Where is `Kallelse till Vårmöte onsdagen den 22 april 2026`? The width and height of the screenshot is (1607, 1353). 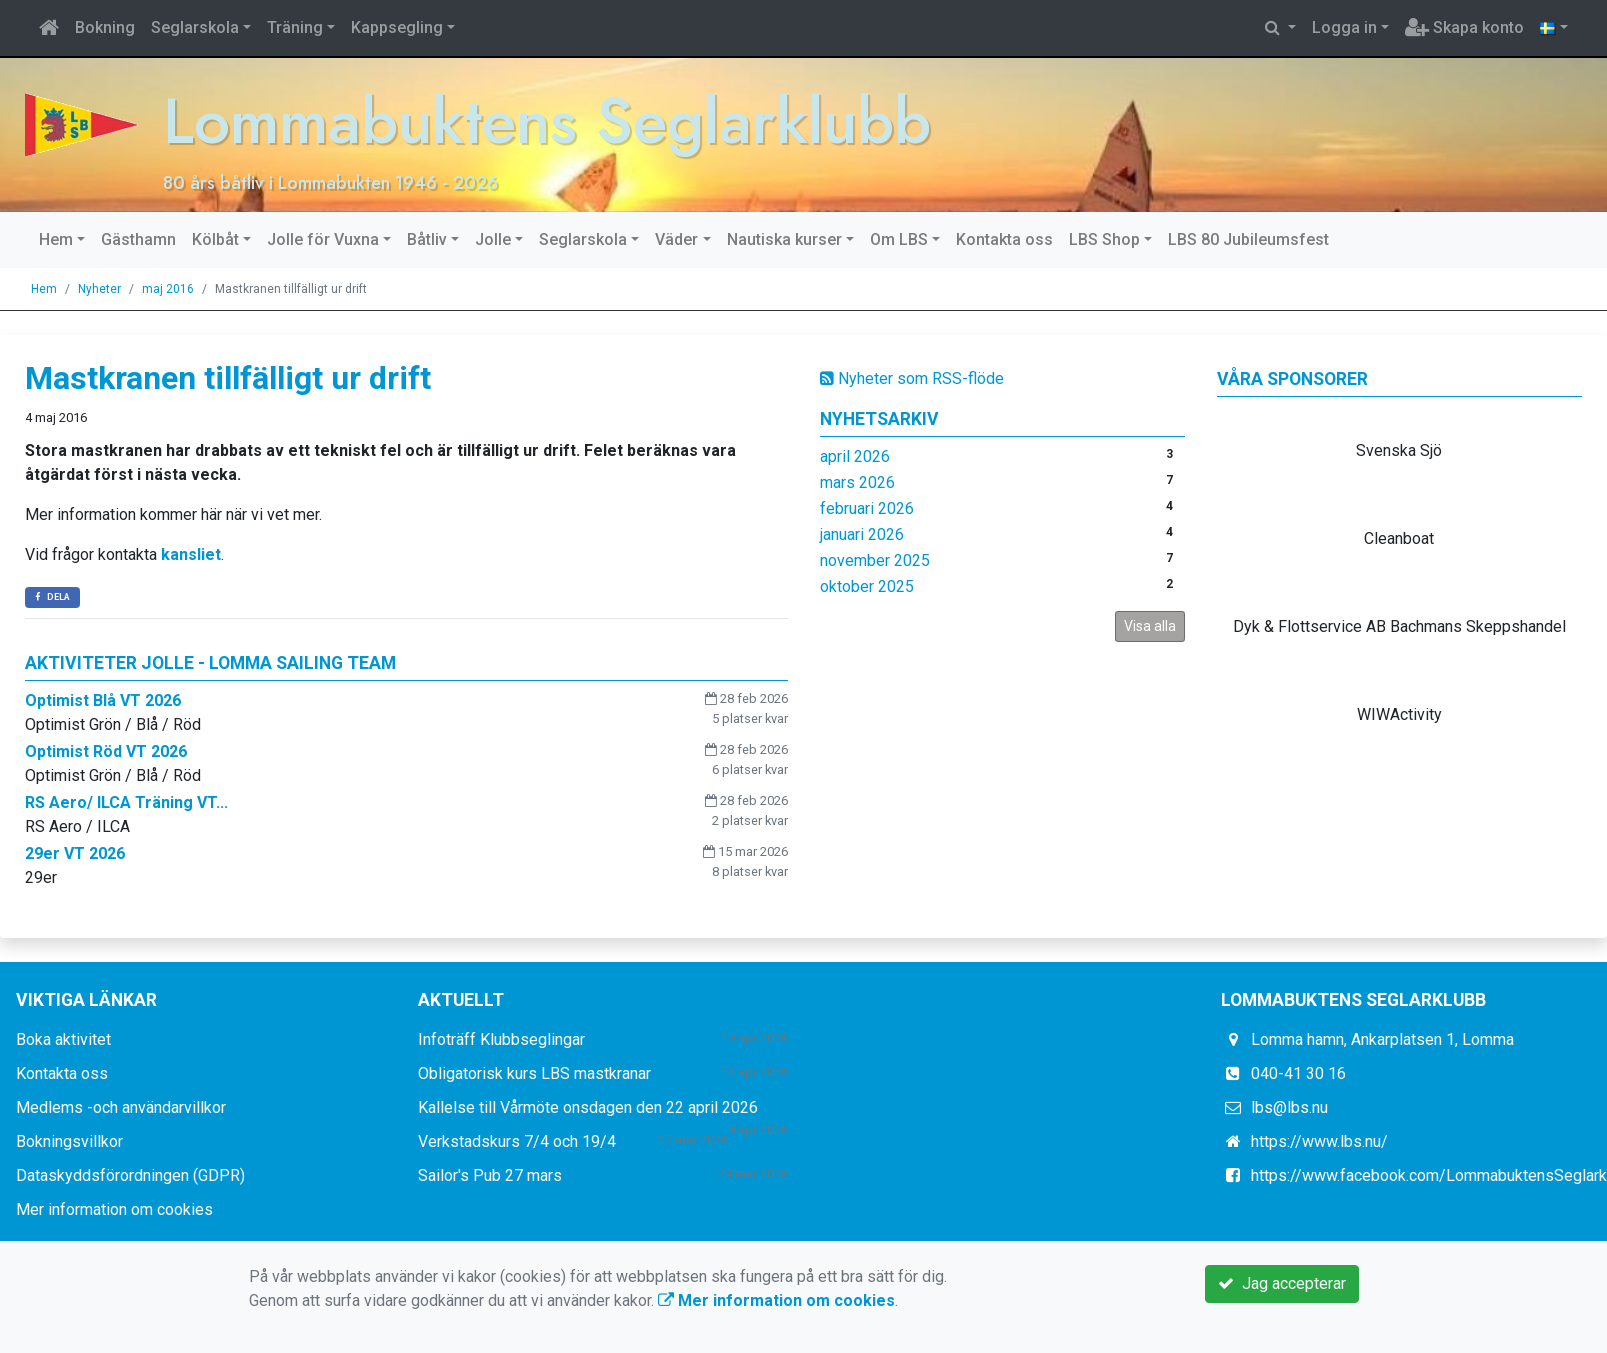
Kallelse till Vårmöte onsdagen den 22 april 2026 is located at coordinates (588, 1107).